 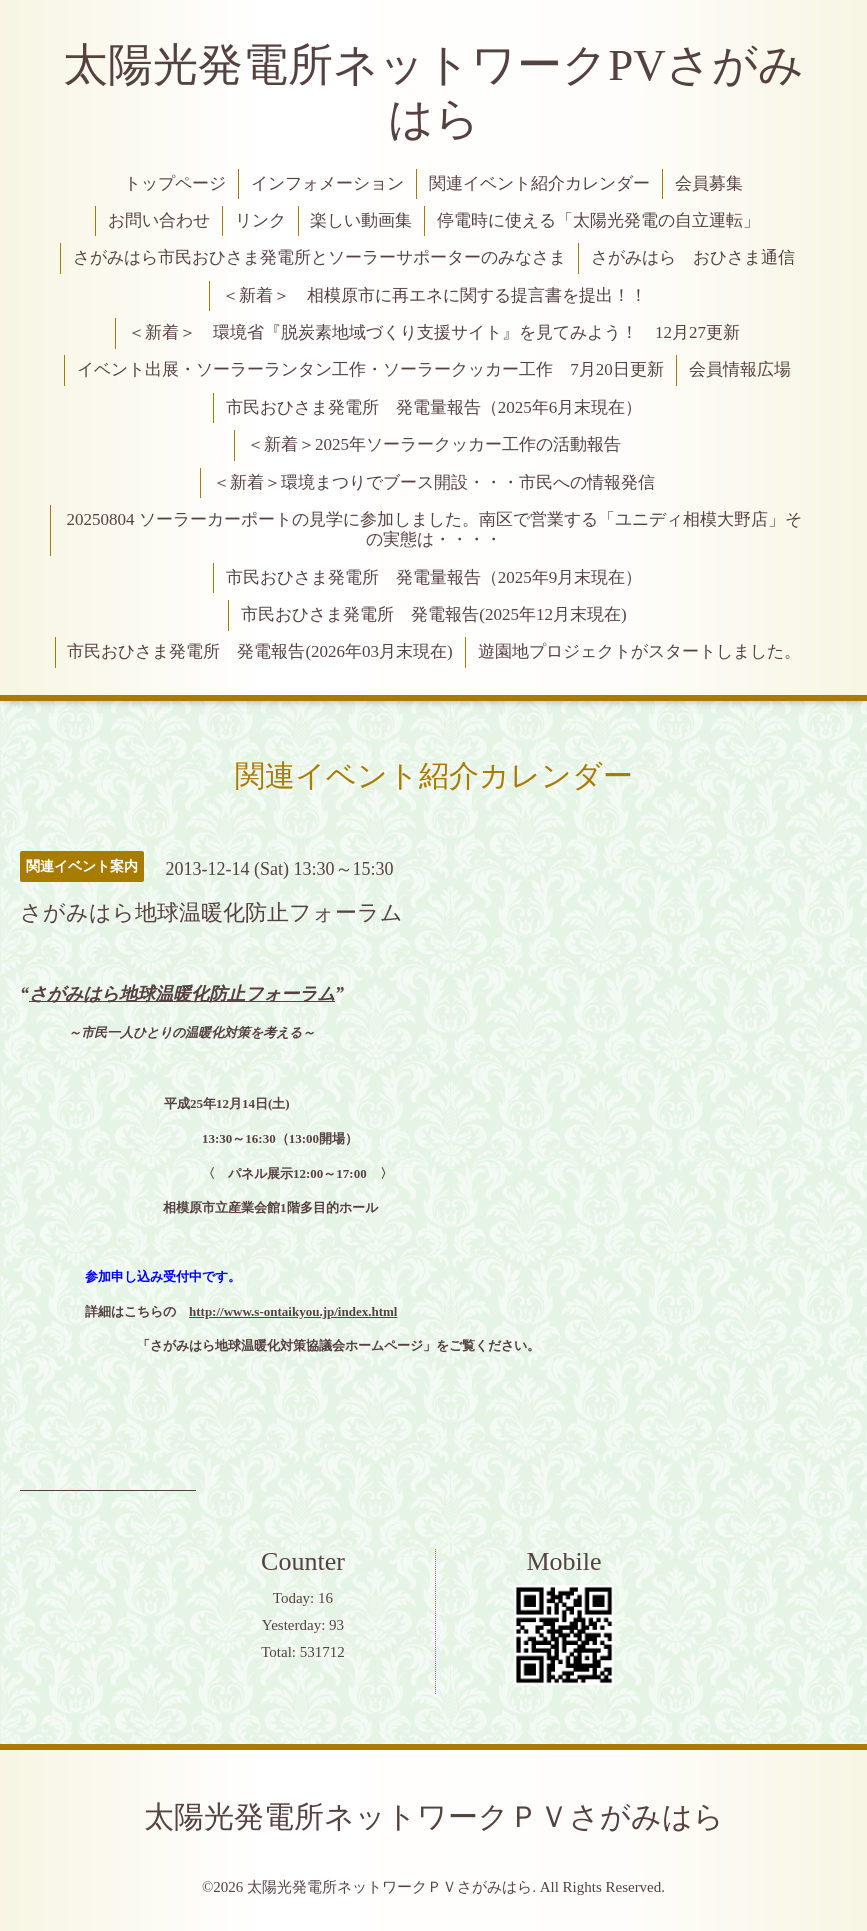 I want to click on ＜新着＞2025年ソーラークッカー工作の活動報告, so click(x=434, y=444).